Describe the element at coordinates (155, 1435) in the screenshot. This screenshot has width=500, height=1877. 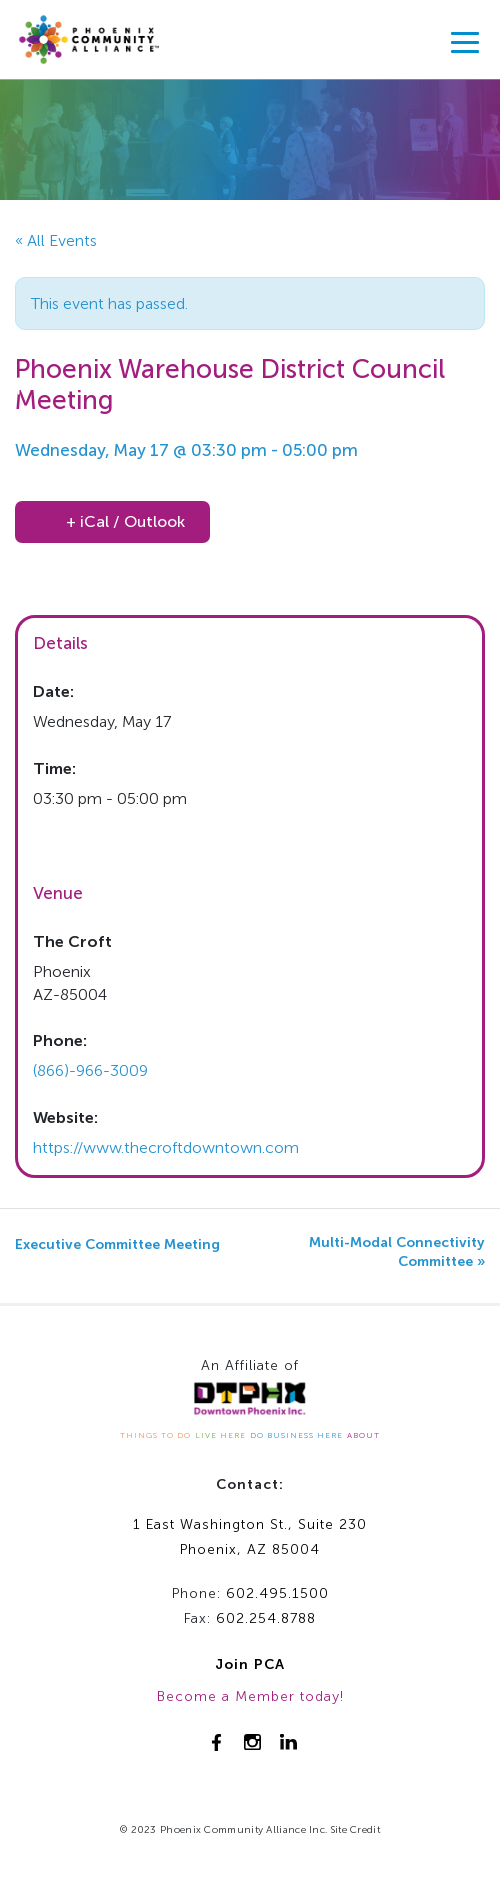
I see `THINGS TO DO` at that location.